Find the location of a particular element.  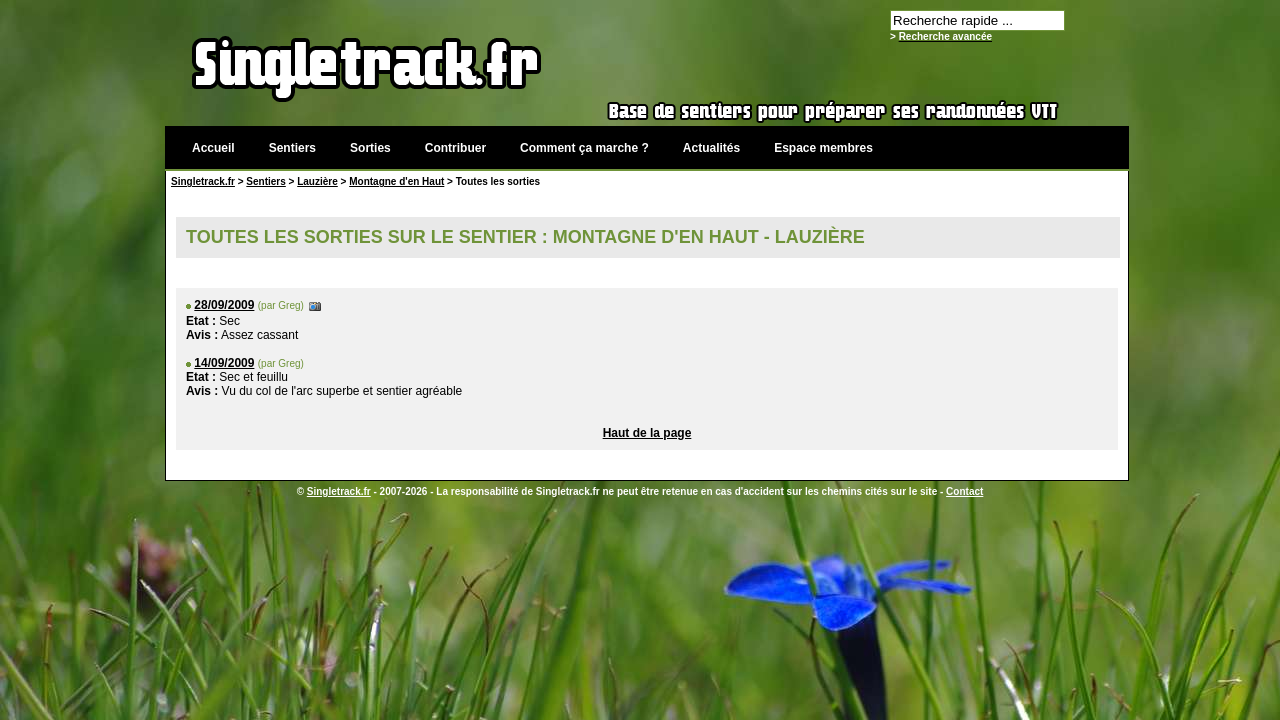

Contribuer is located at coordinates (455, 148).